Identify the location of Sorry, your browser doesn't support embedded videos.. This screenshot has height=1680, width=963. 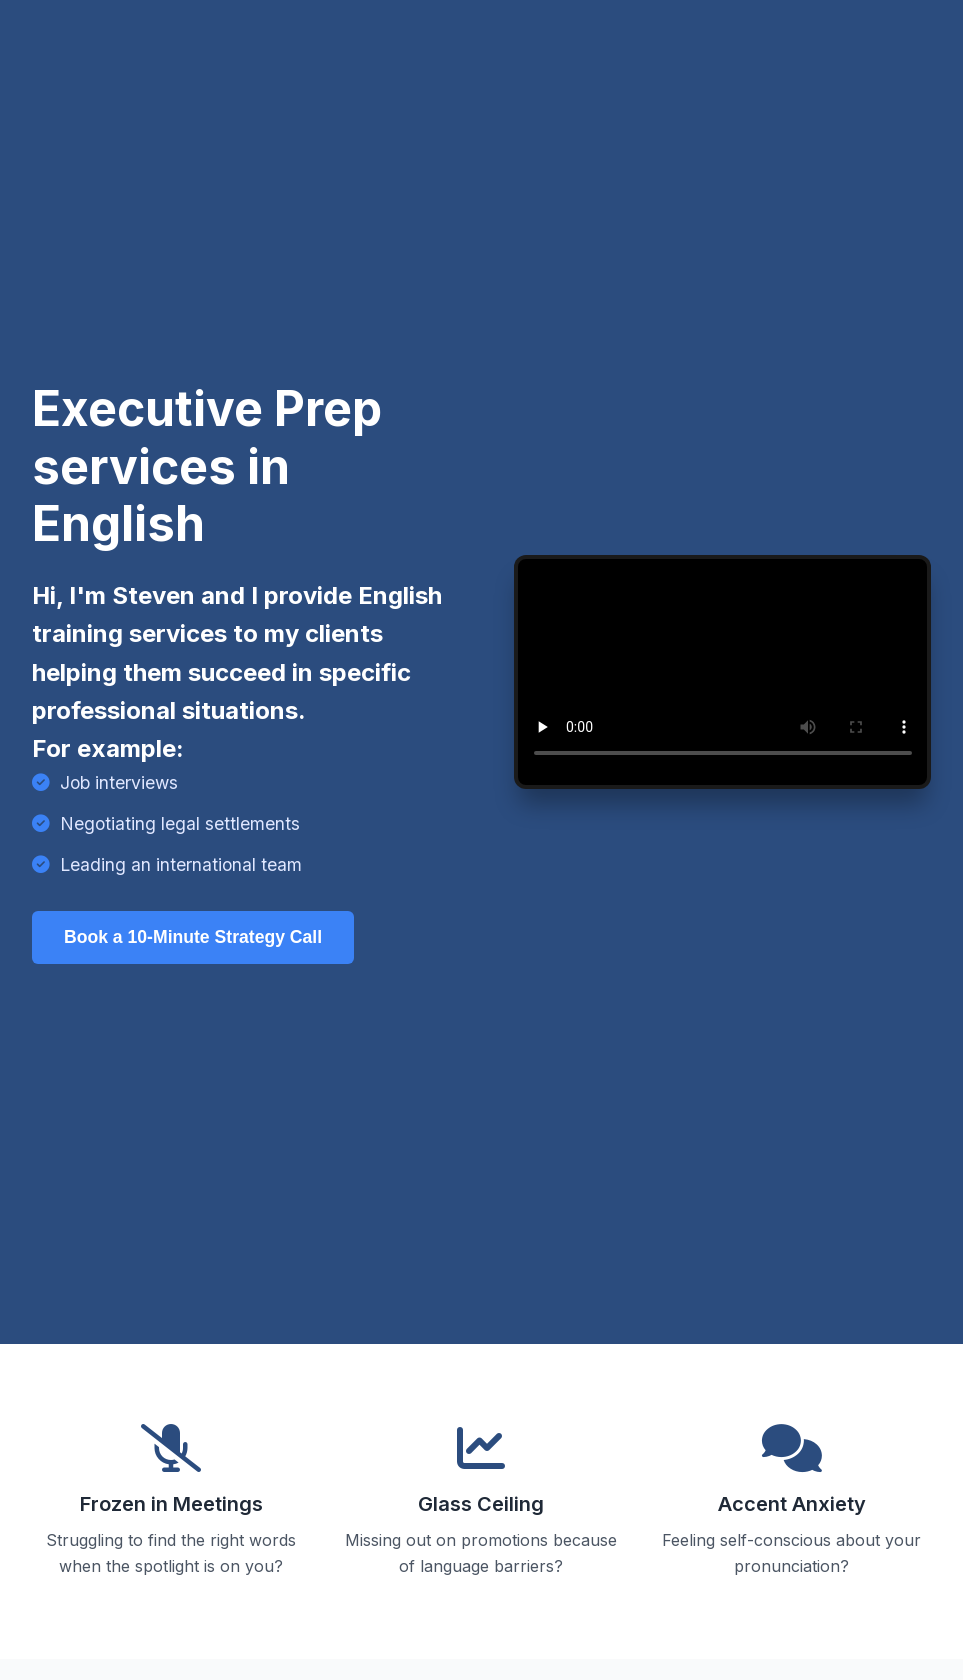
(723, 672).